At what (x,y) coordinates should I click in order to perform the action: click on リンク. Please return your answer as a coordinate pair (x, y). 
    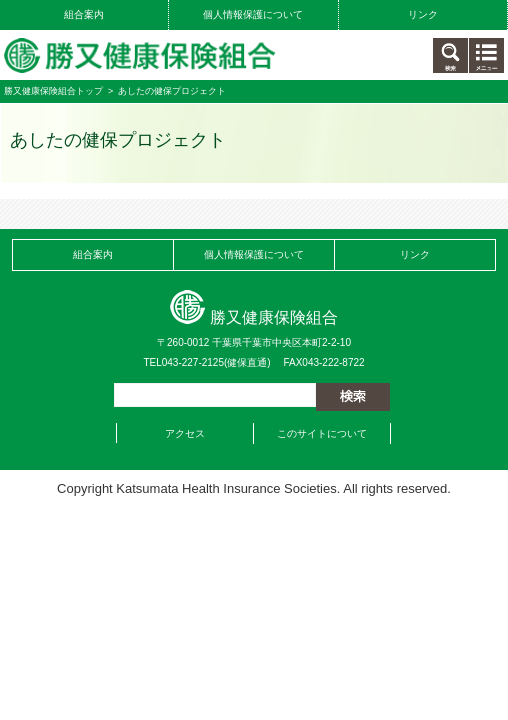
    Looking at the image, I should click on (423, 14).